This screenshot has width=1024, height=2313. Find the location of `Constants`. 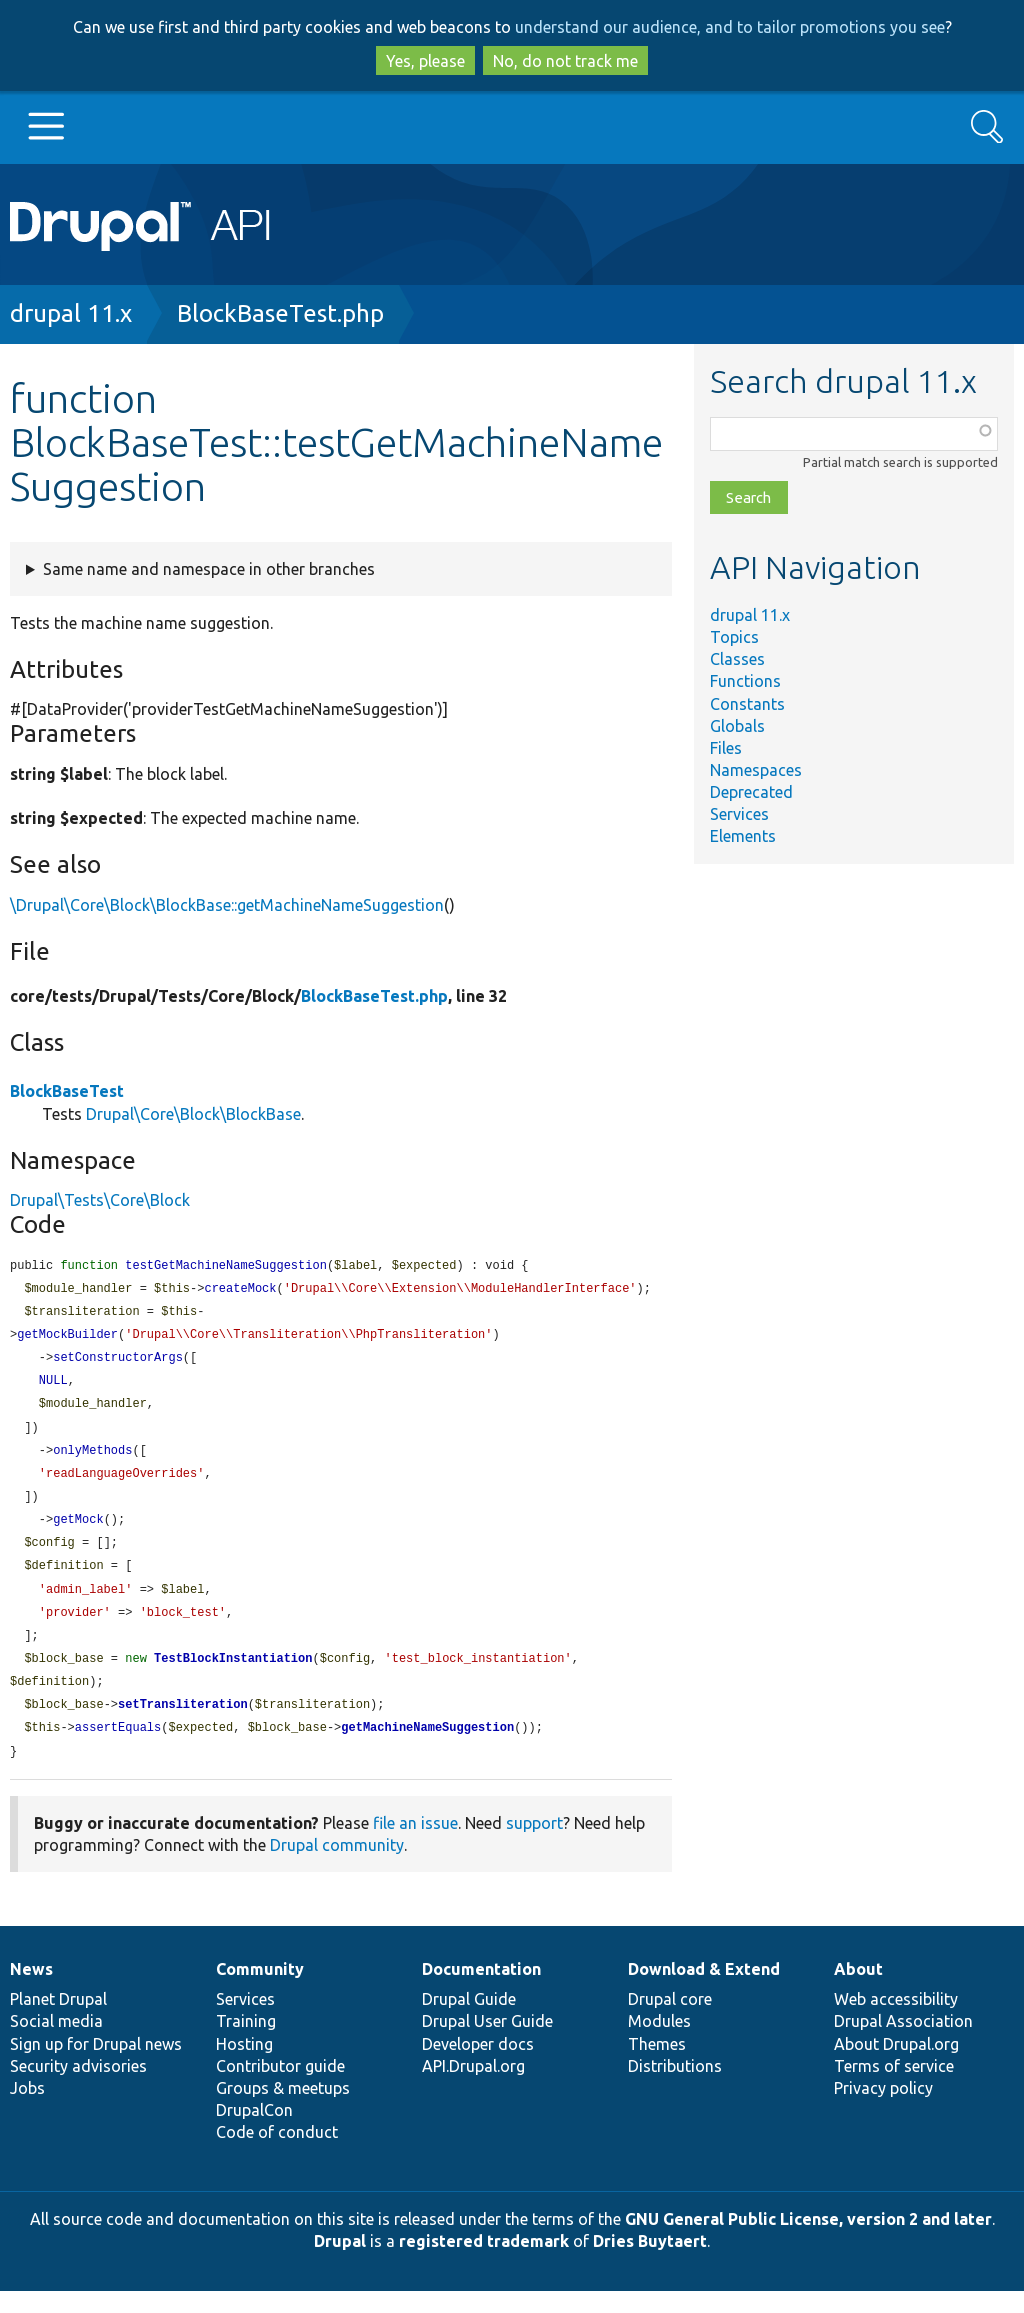

Constants is located at coordinates (747, 704).